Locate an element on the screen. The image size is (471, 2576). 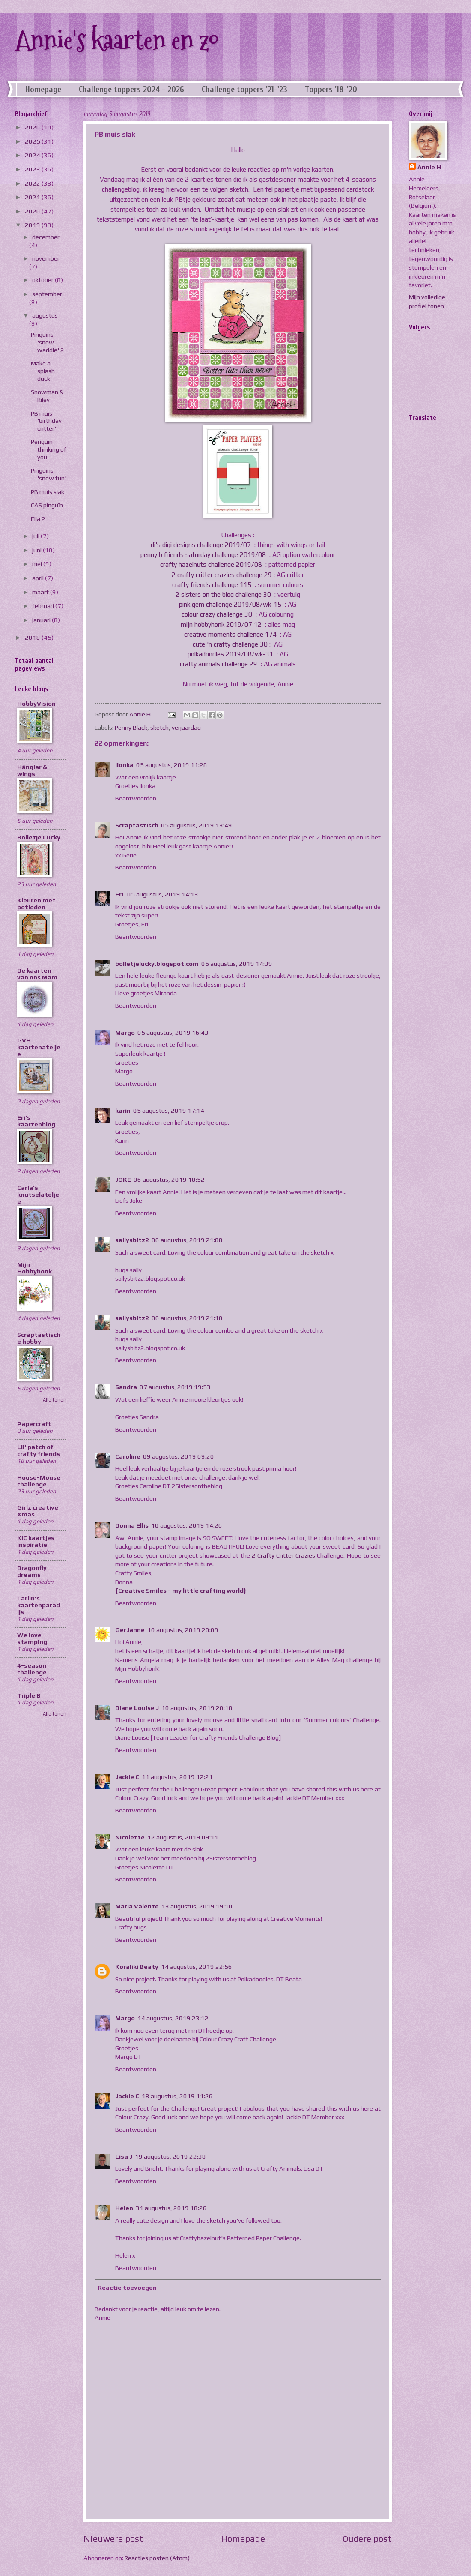
2 crafty critter crazies challenge 29 is located at coordinates (223, 574).